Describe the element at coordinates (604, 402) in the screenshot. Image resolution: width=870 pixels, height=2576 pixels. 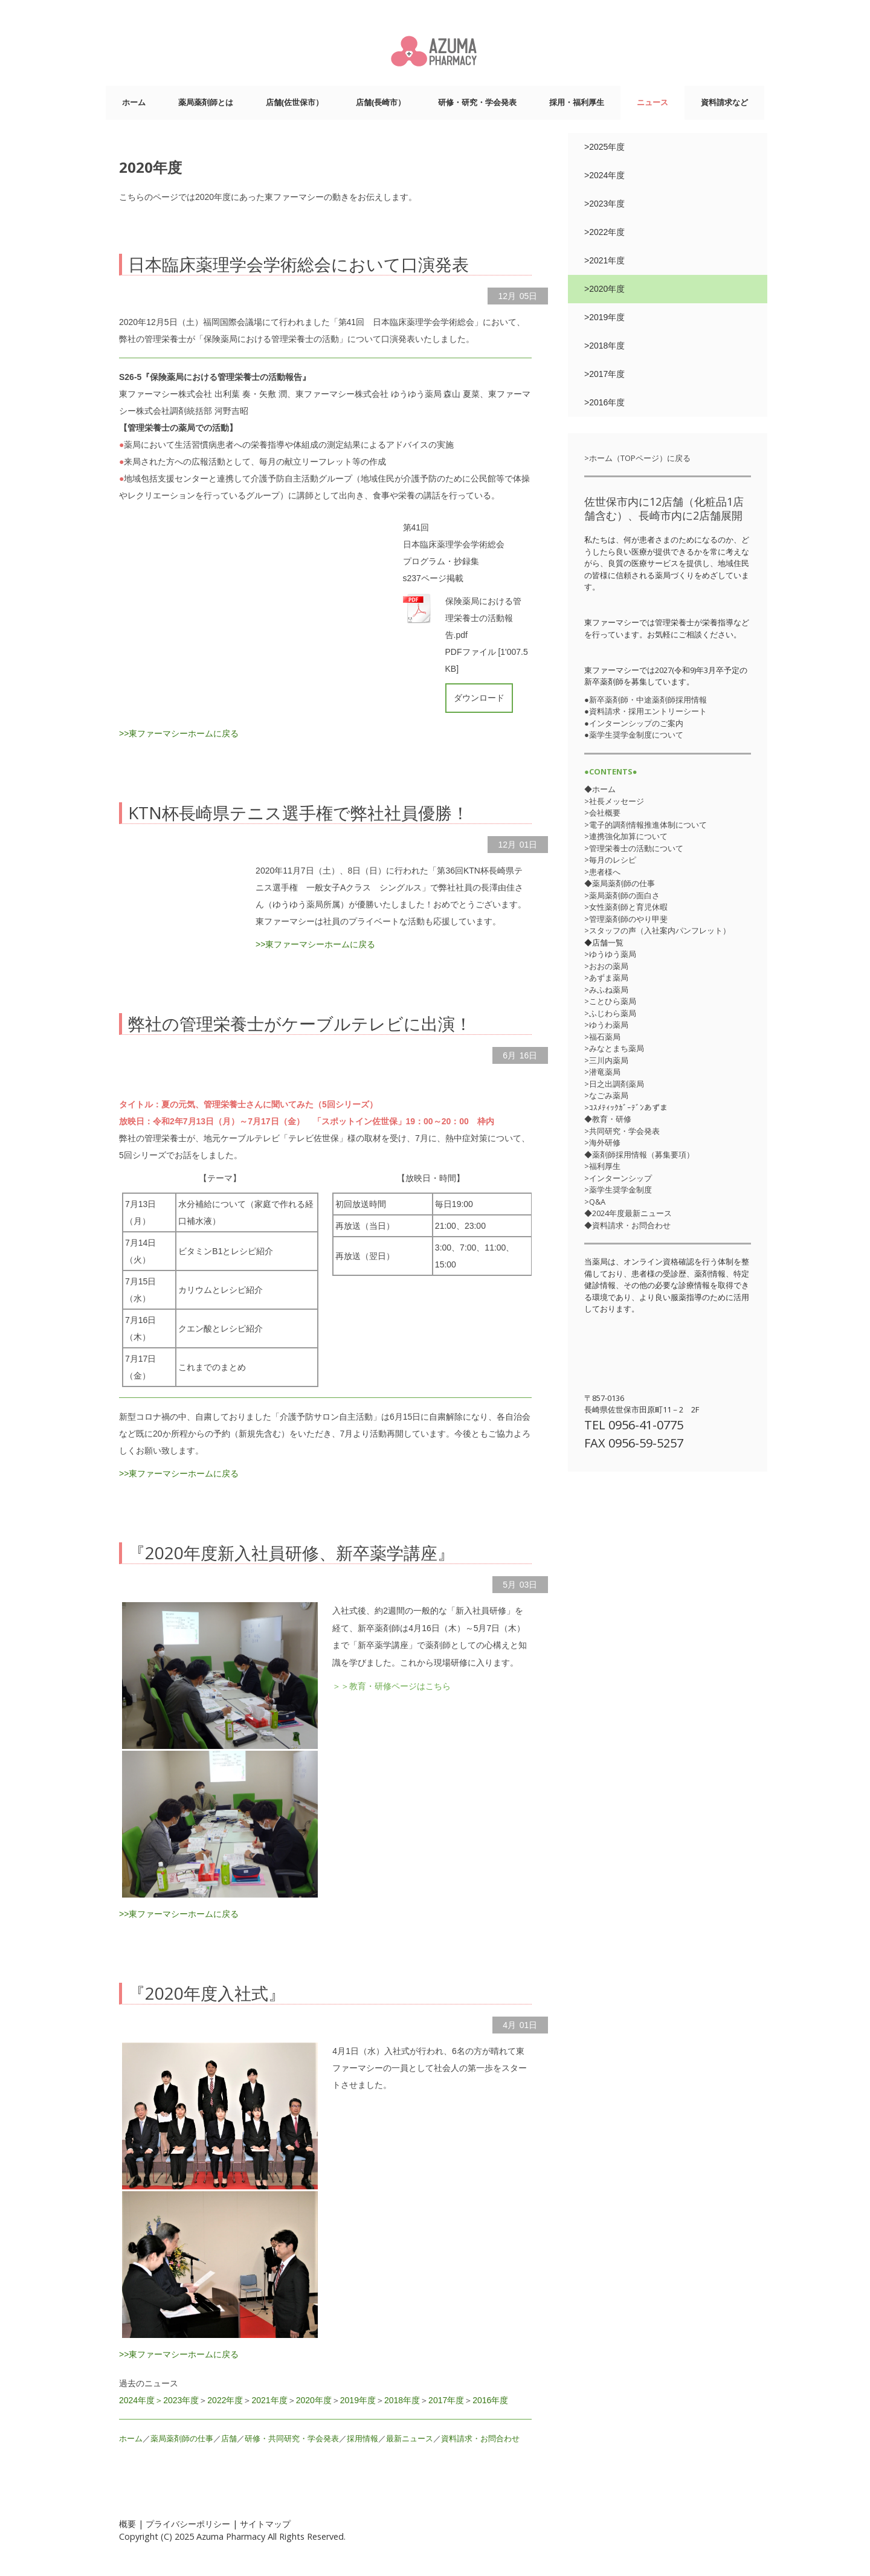
I see `>2016年度` at that location.